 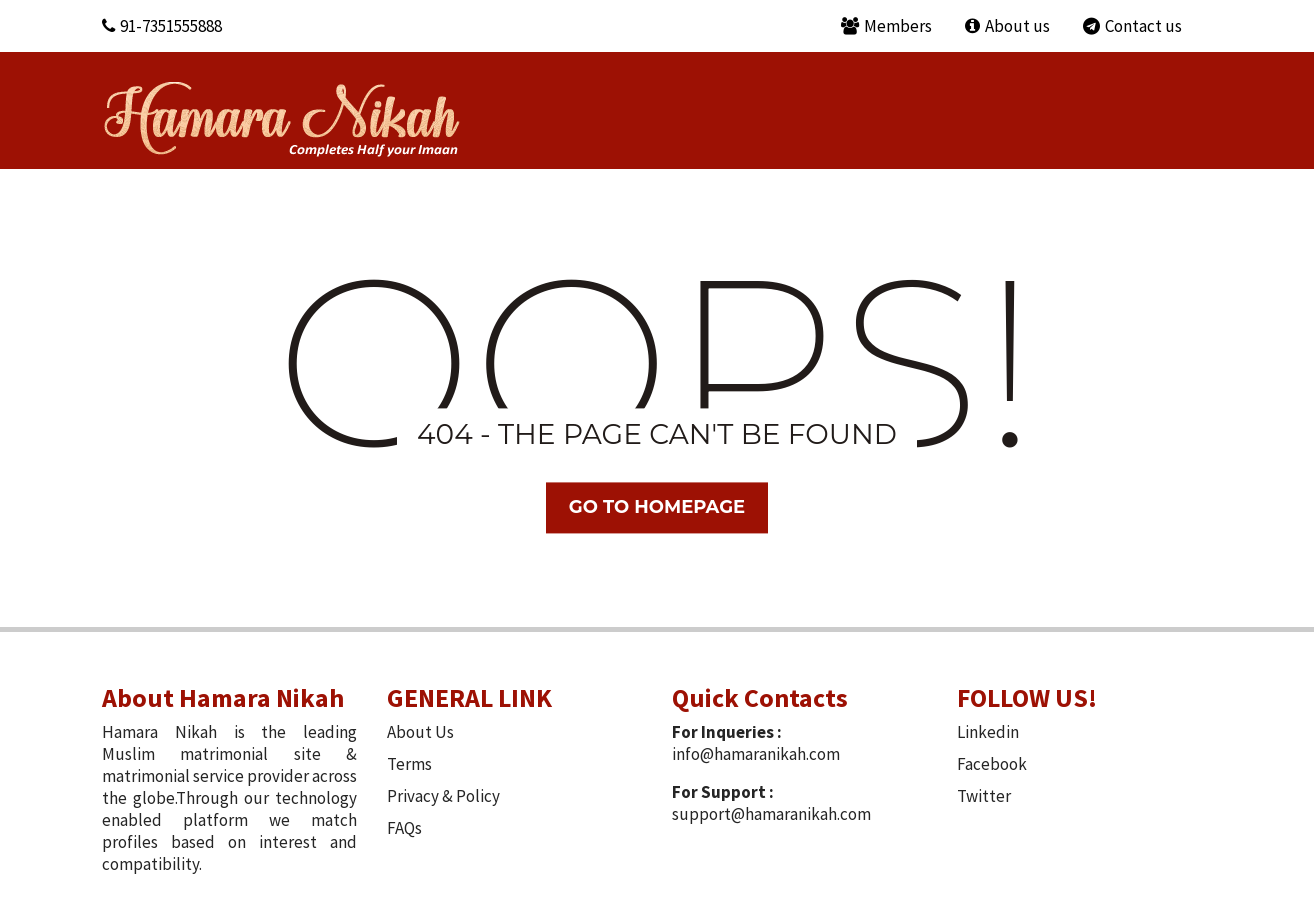 What do you see at coordinates (988, 732) in the screenshot?
I see `Linkedin` at bounding box center [988, 732].